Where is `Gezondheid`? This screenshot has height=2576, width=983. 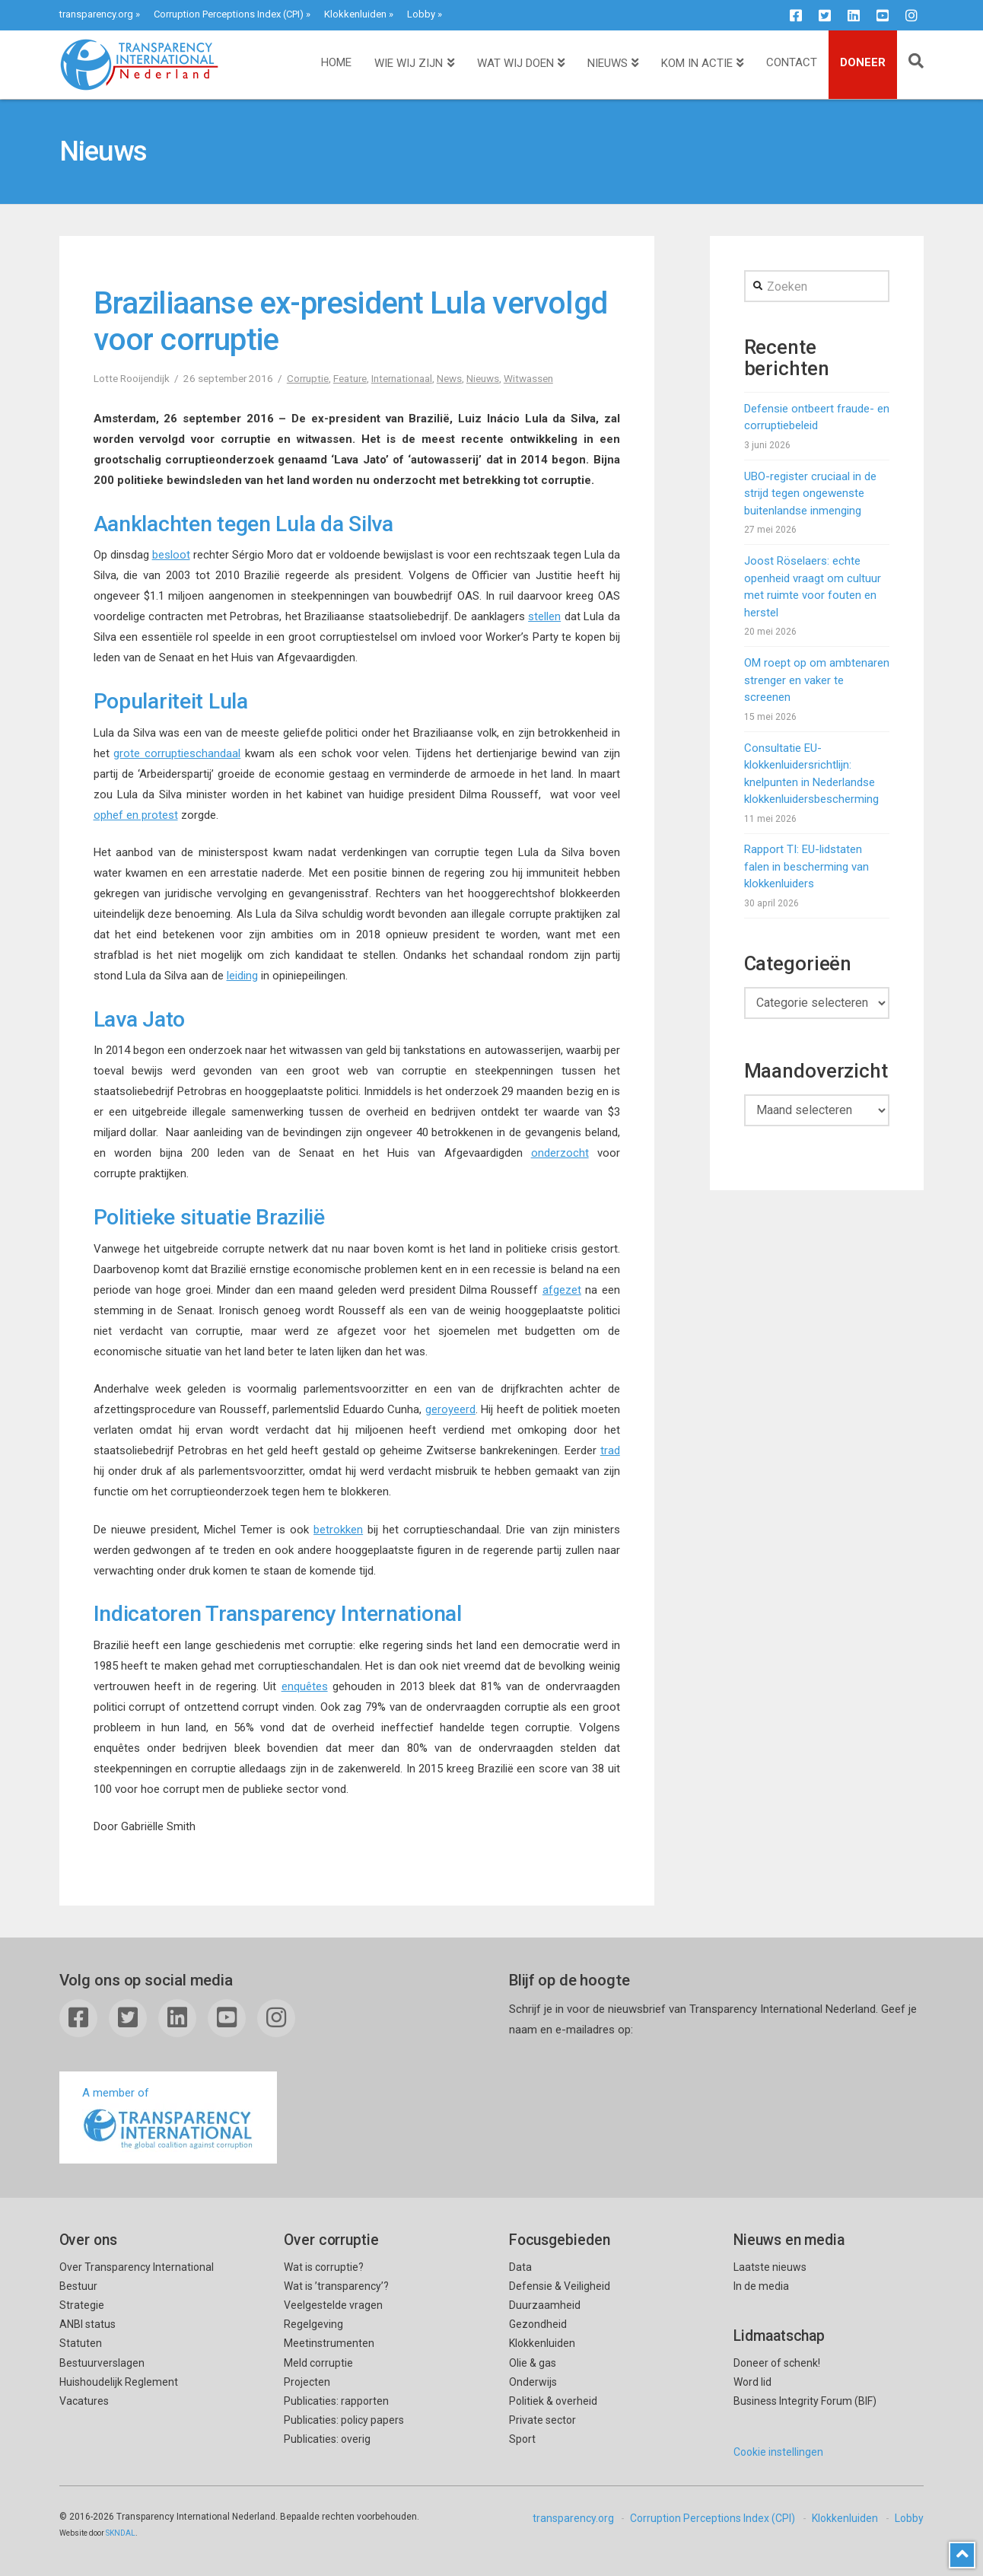 Gezondheid is located at coordinates (538, 2324).